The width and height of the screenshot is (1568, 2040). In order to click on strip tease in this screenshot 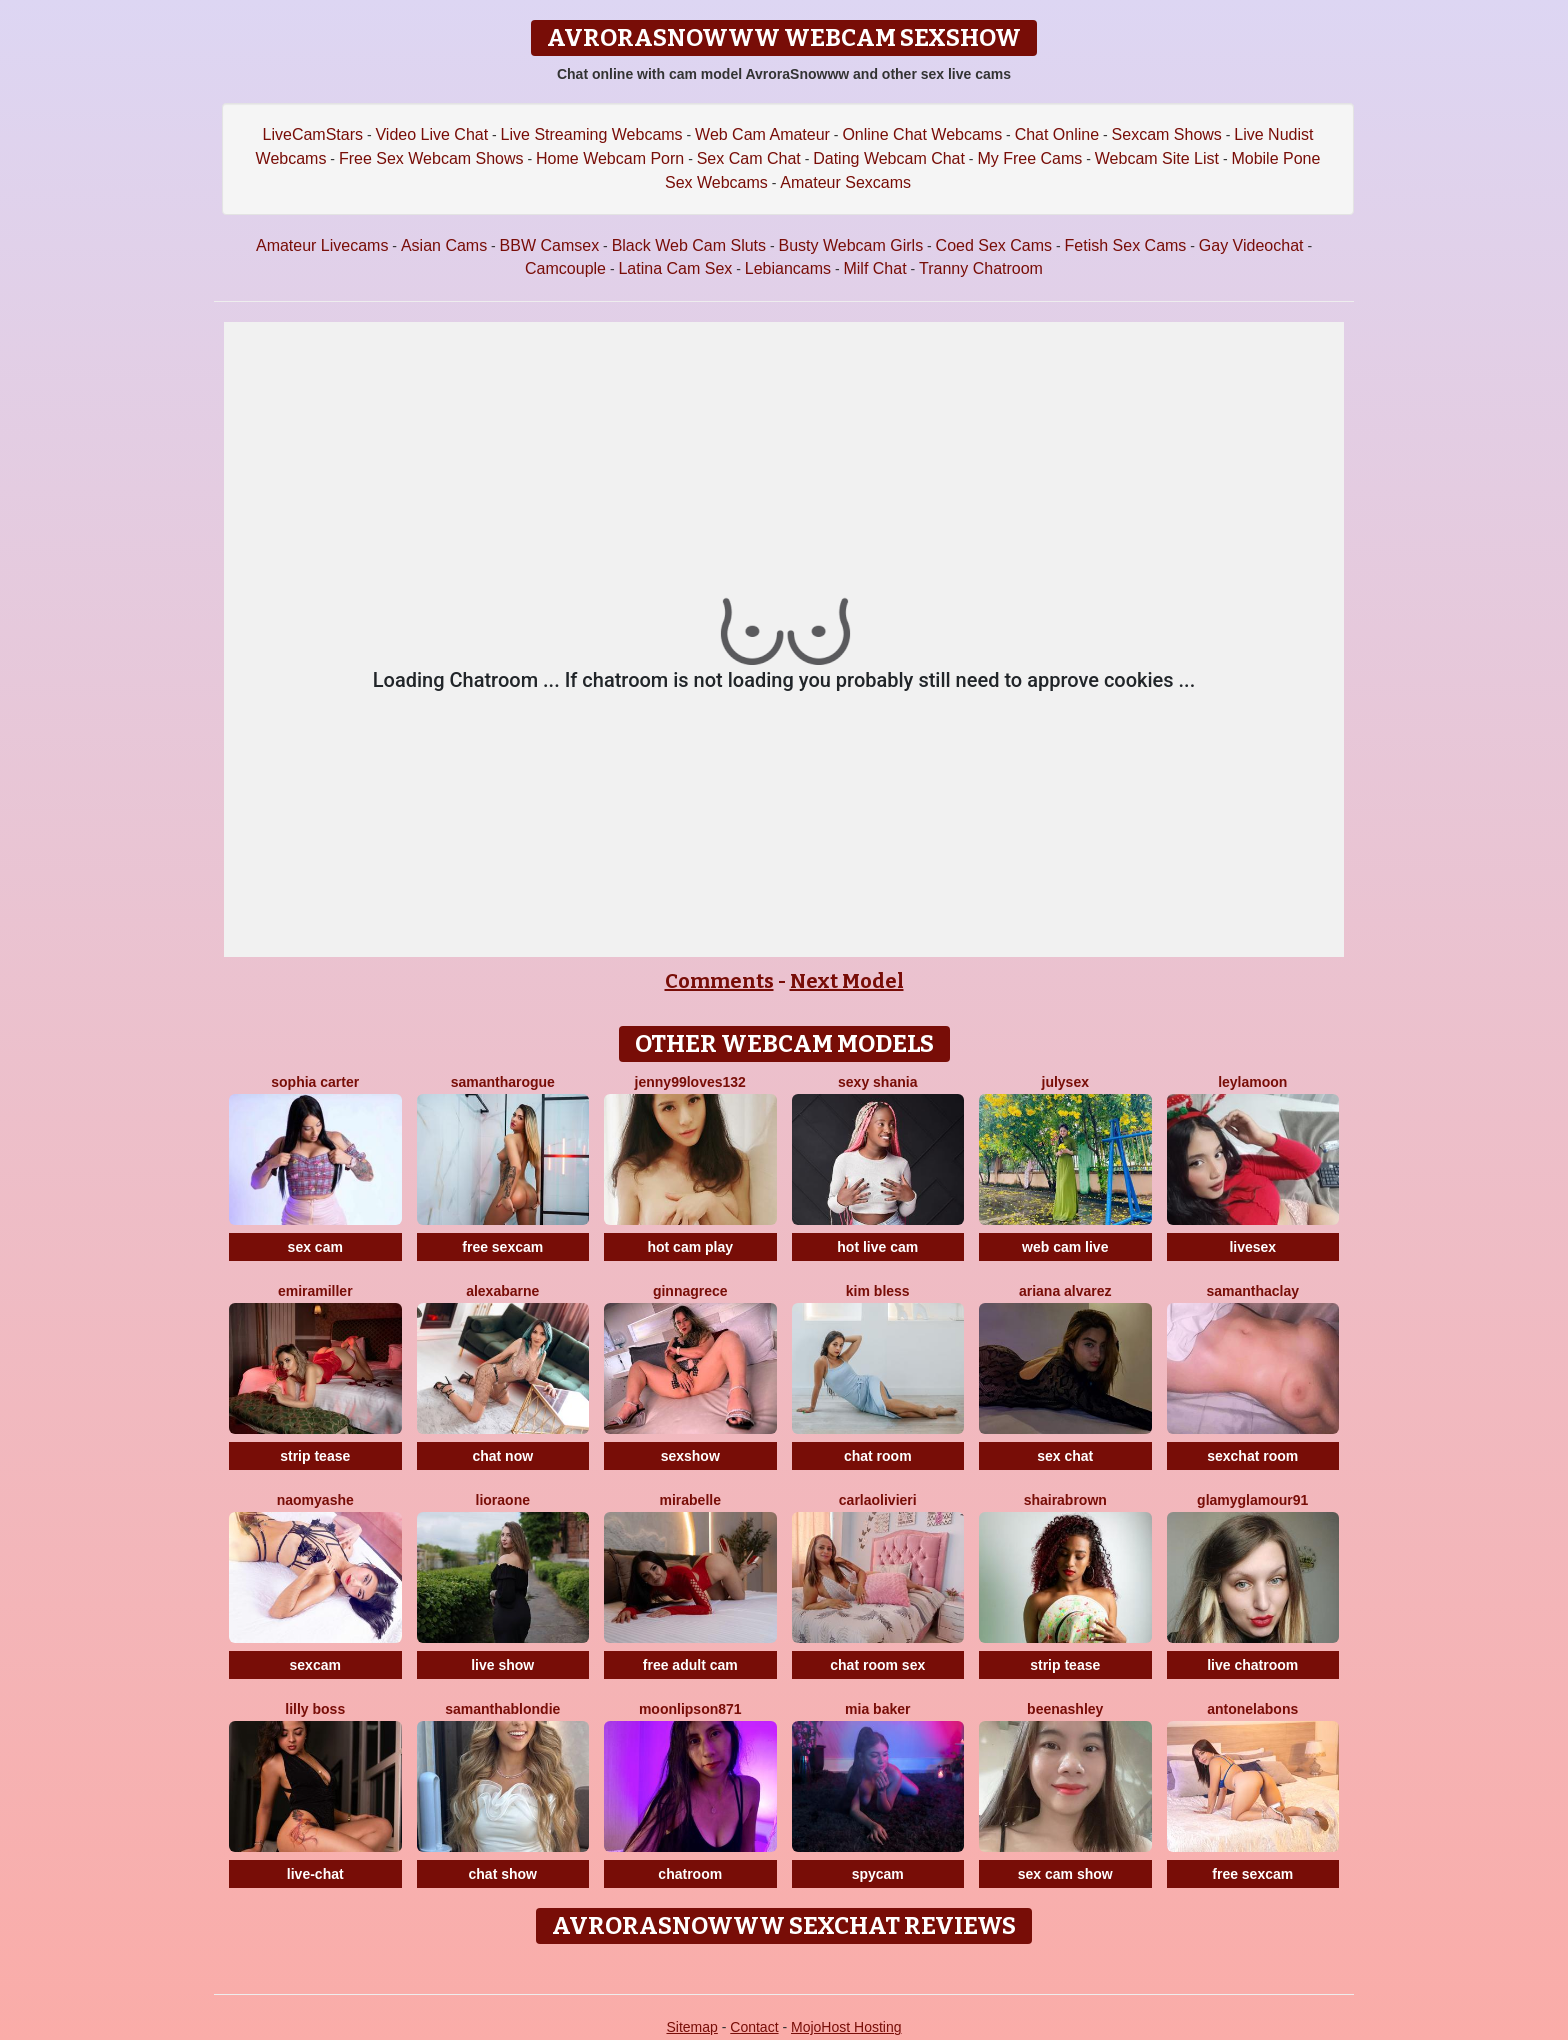, I will do `click(315, 1456)`.